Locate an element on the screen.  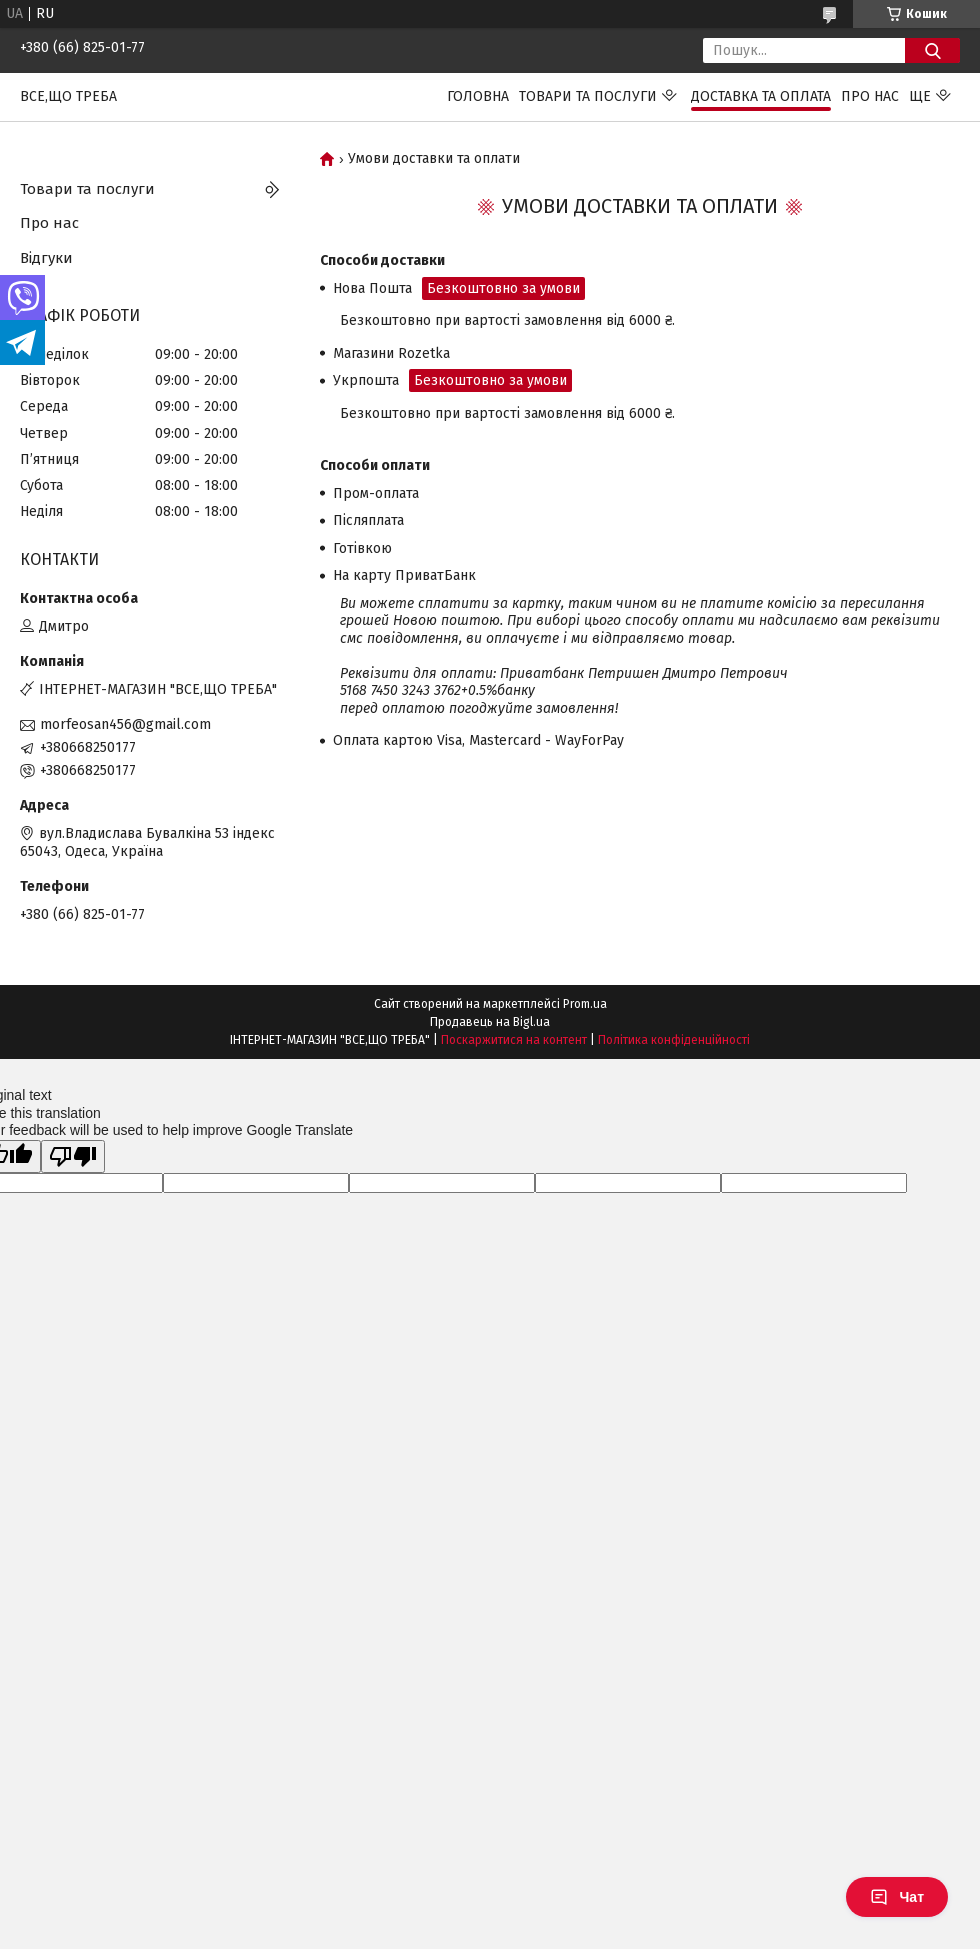
Головна is located at coordinates (478, 96).